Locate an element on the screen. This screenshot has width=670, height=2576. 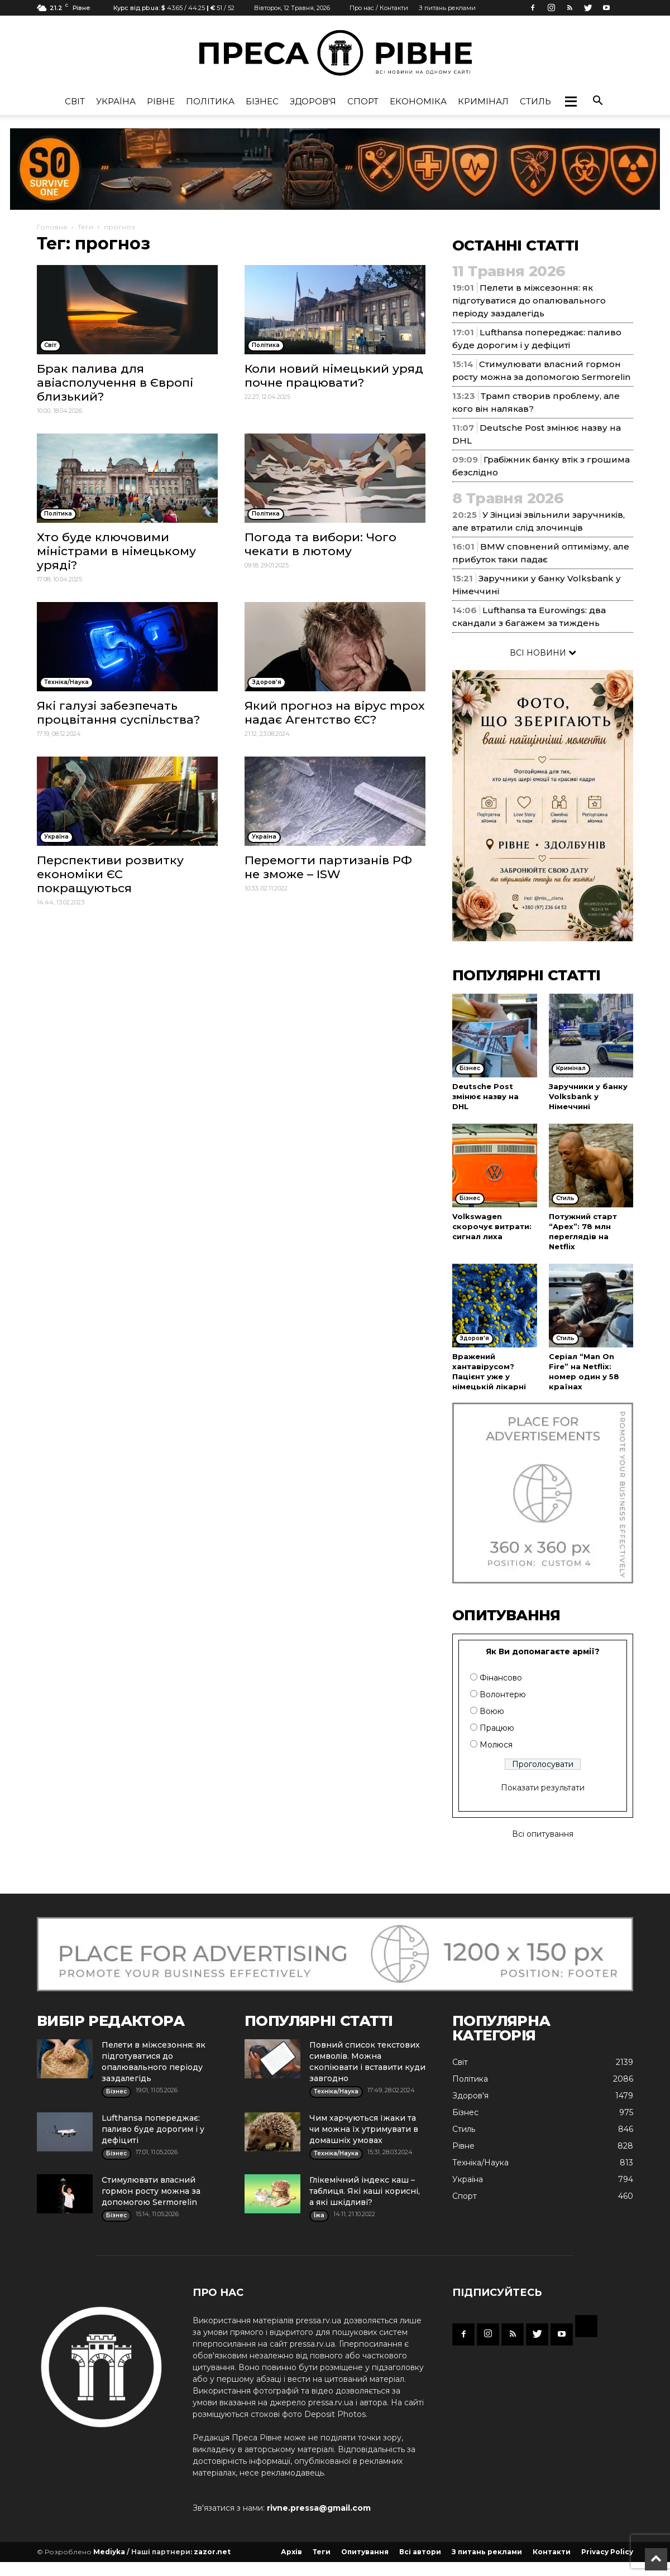
Коли новий німецький уряд почне працювати? is located at coordinates (334, 375).